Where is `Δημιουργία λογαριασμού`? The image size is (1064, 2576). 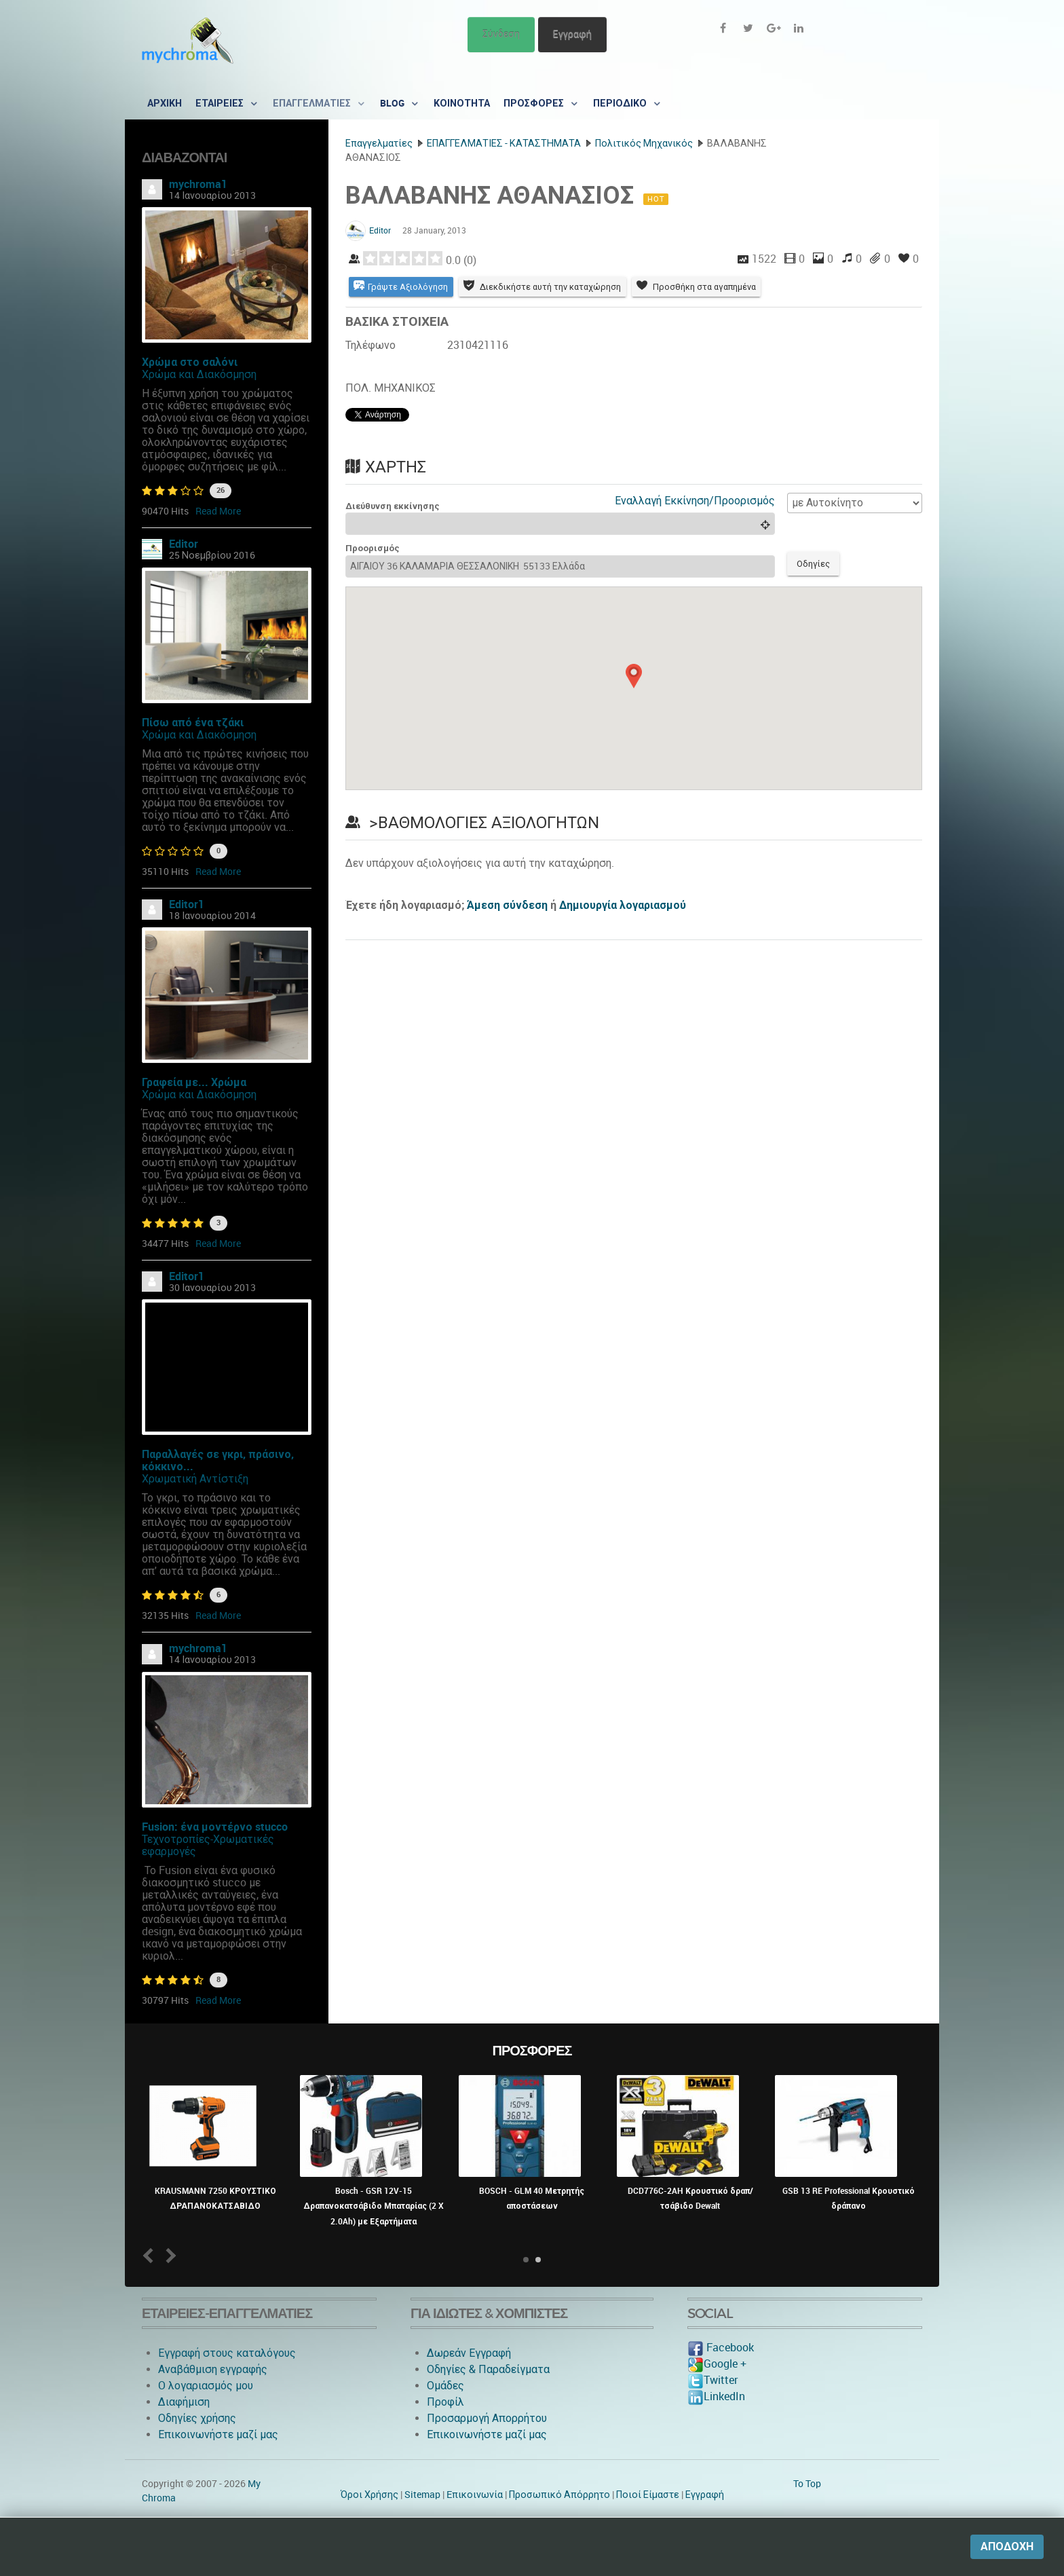 Δημιουργία λογαριασμού is located at coordinates (622, 906).